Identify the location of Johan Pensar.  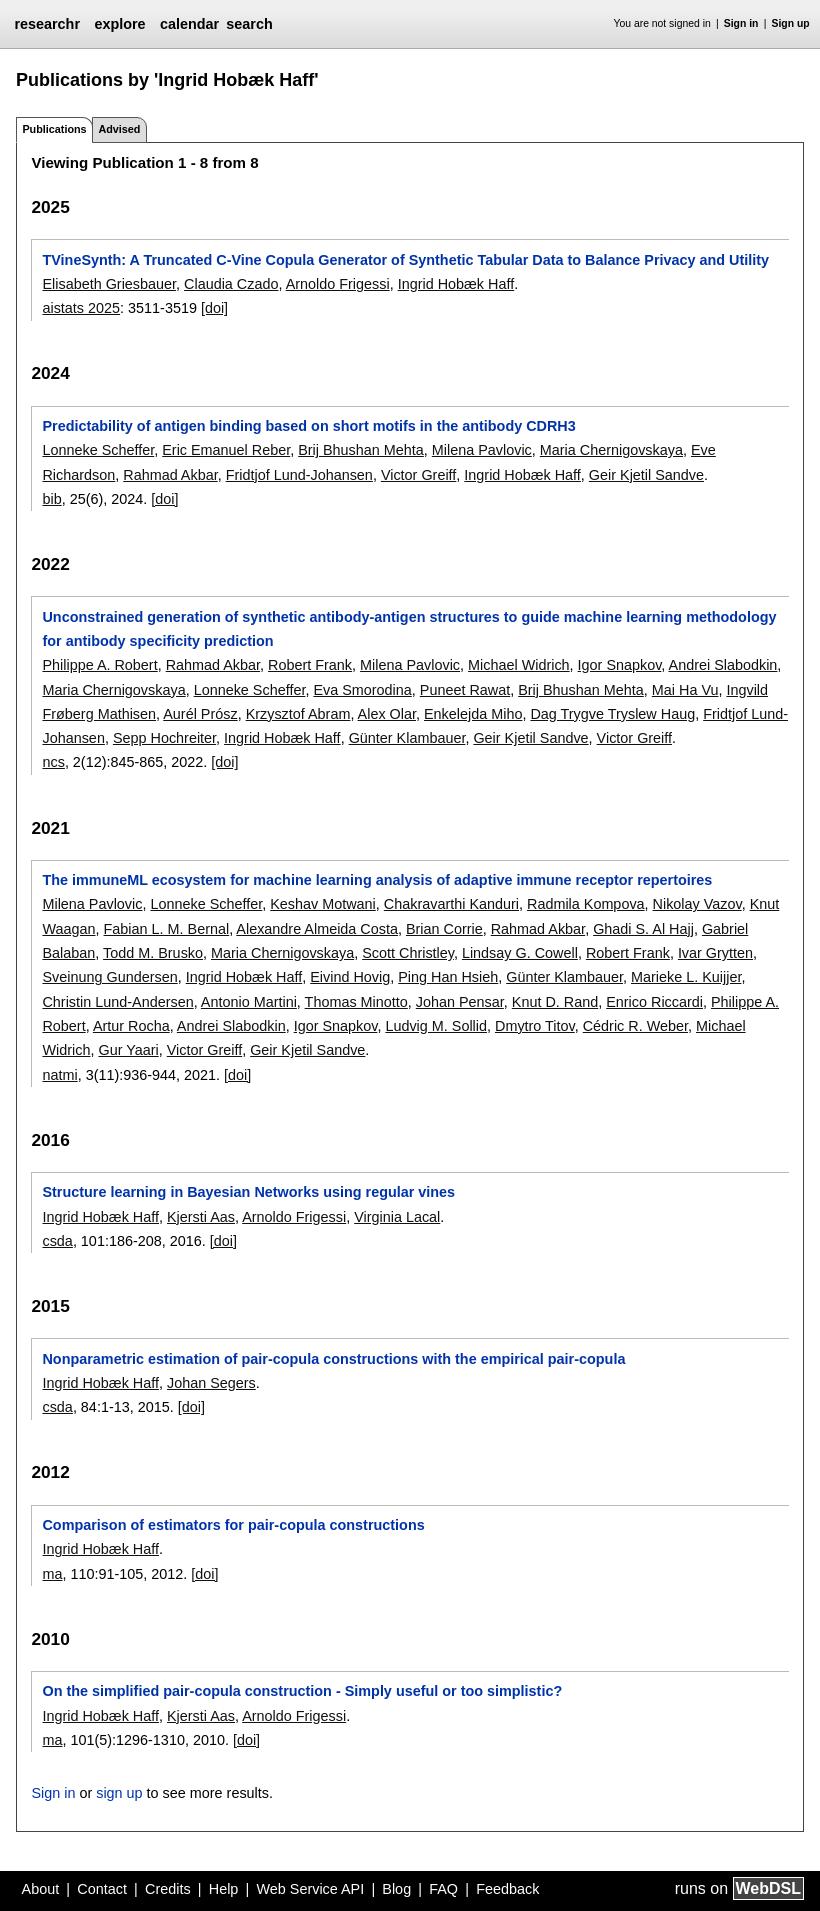
(460, 1002).